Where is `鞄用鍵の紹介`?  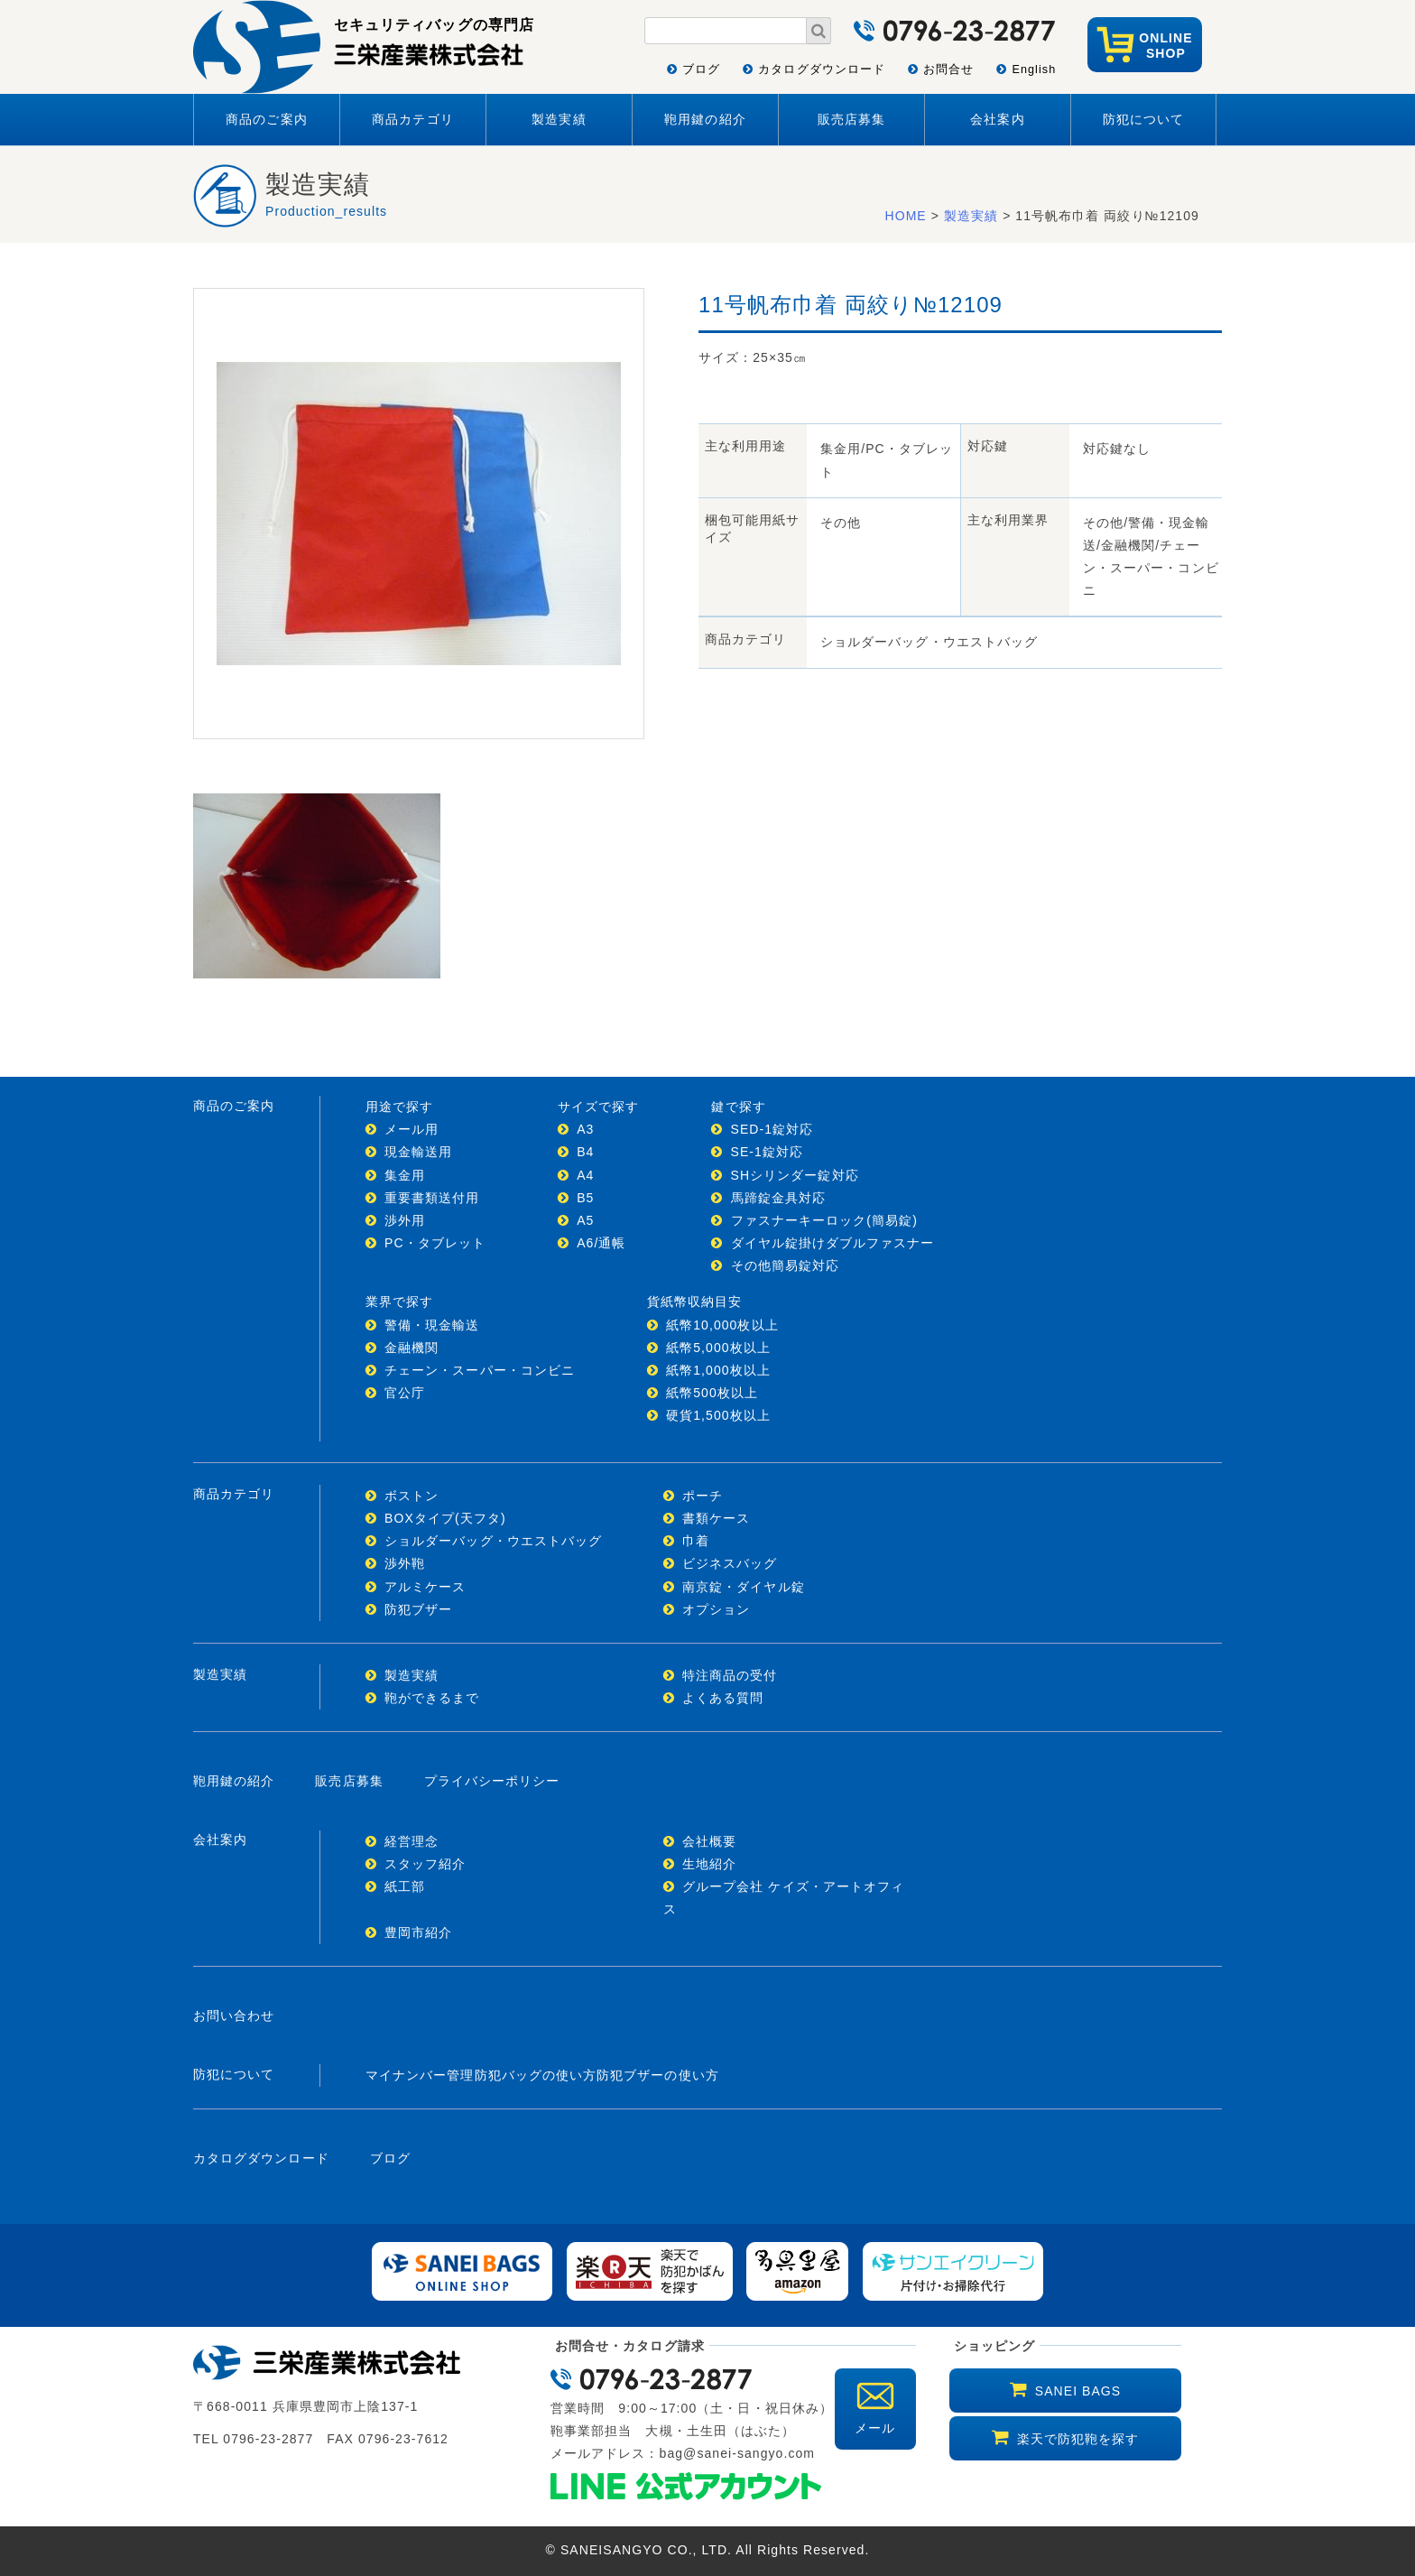 鞄用鍵の紹介 is located at coordinates (704, 119).